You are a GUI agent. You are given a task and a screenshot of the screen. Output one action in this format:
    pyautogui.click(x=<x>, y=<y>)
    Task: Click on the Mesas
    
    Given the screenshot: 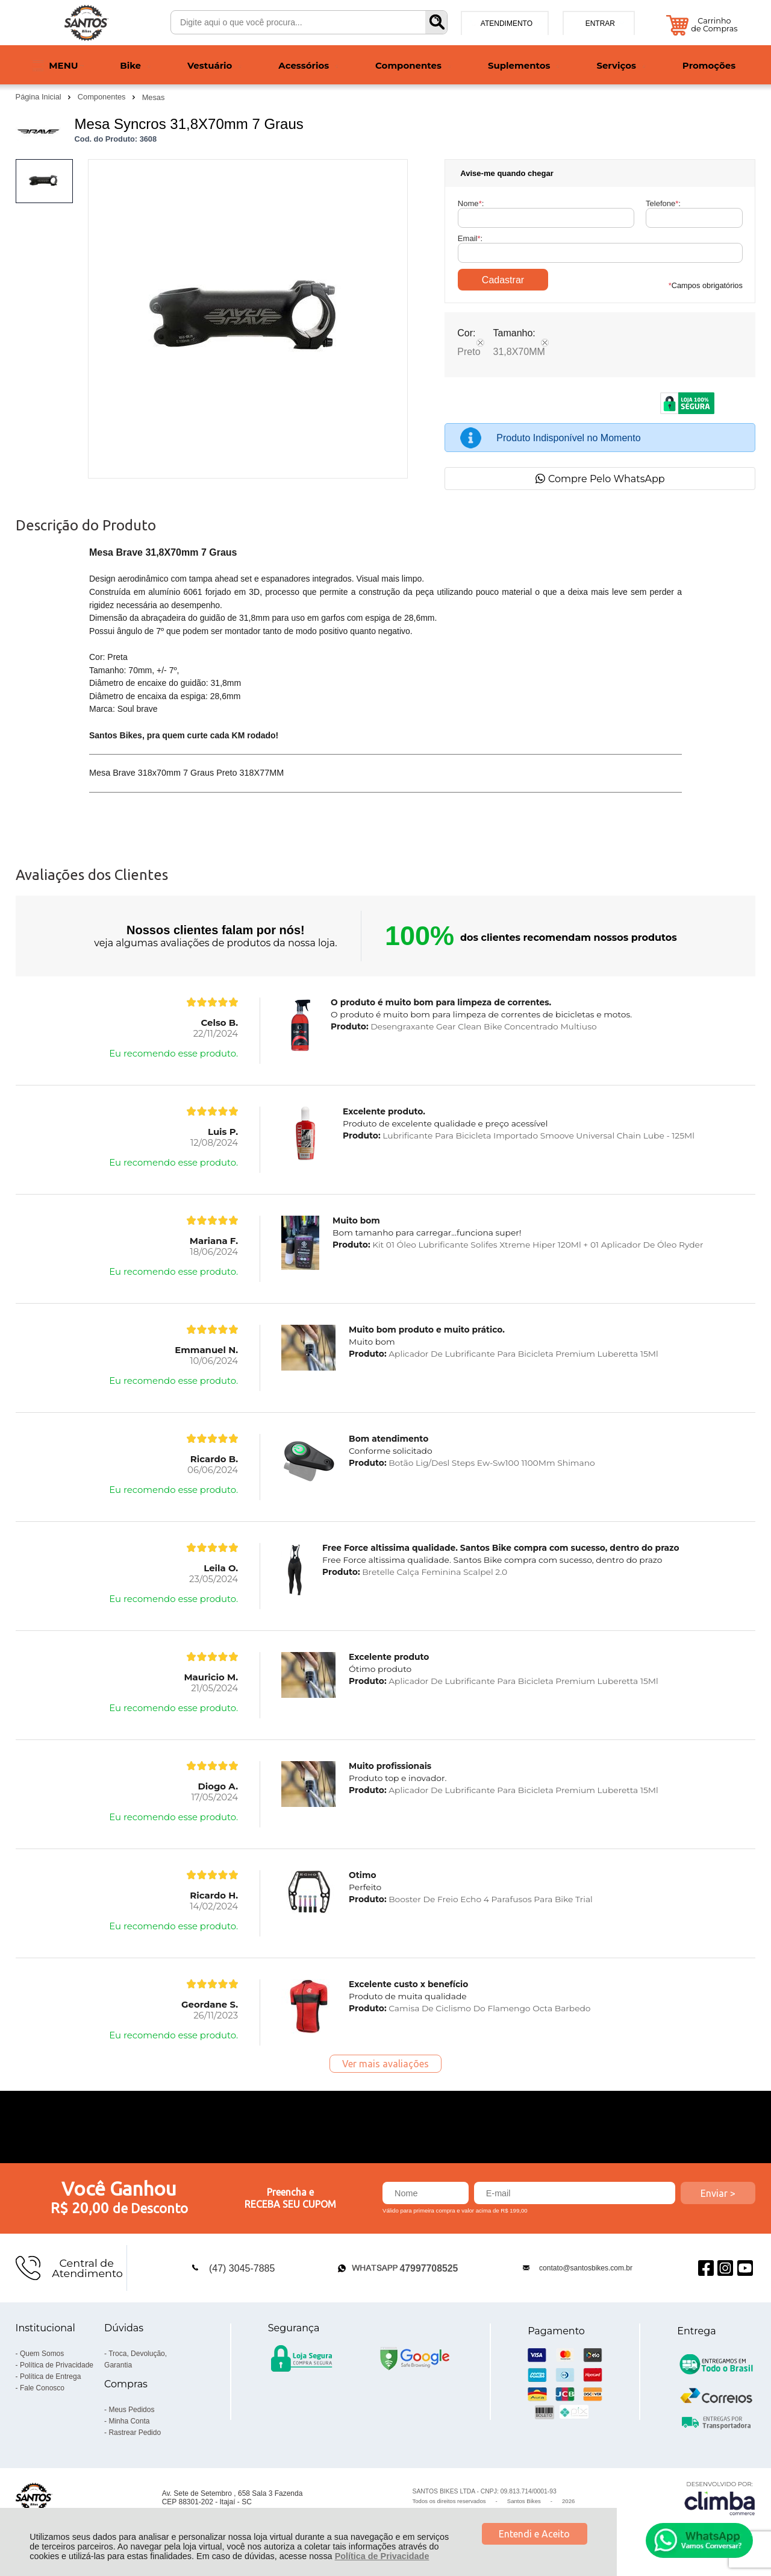 What is the action you would take?
    pyautogui.click(x=153, y=97)
    